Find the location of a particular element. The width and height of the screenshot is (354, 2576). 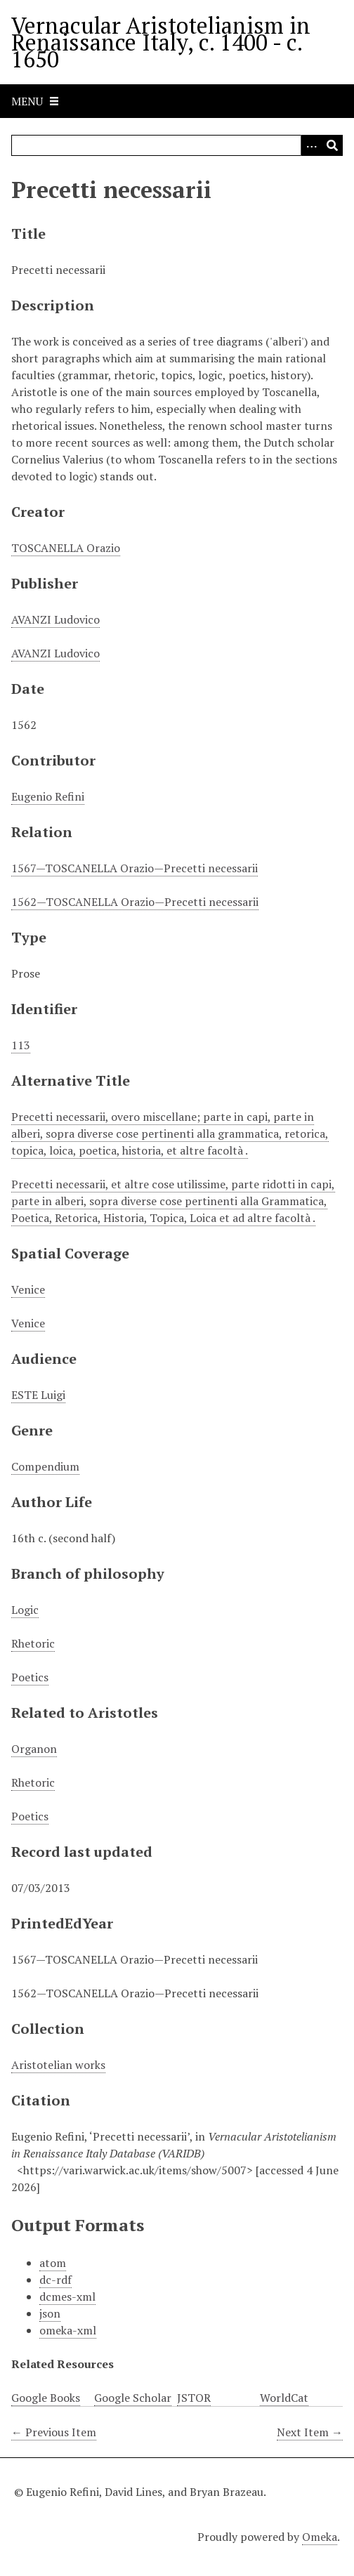

Omeka is located at coordinates (319, 2536).